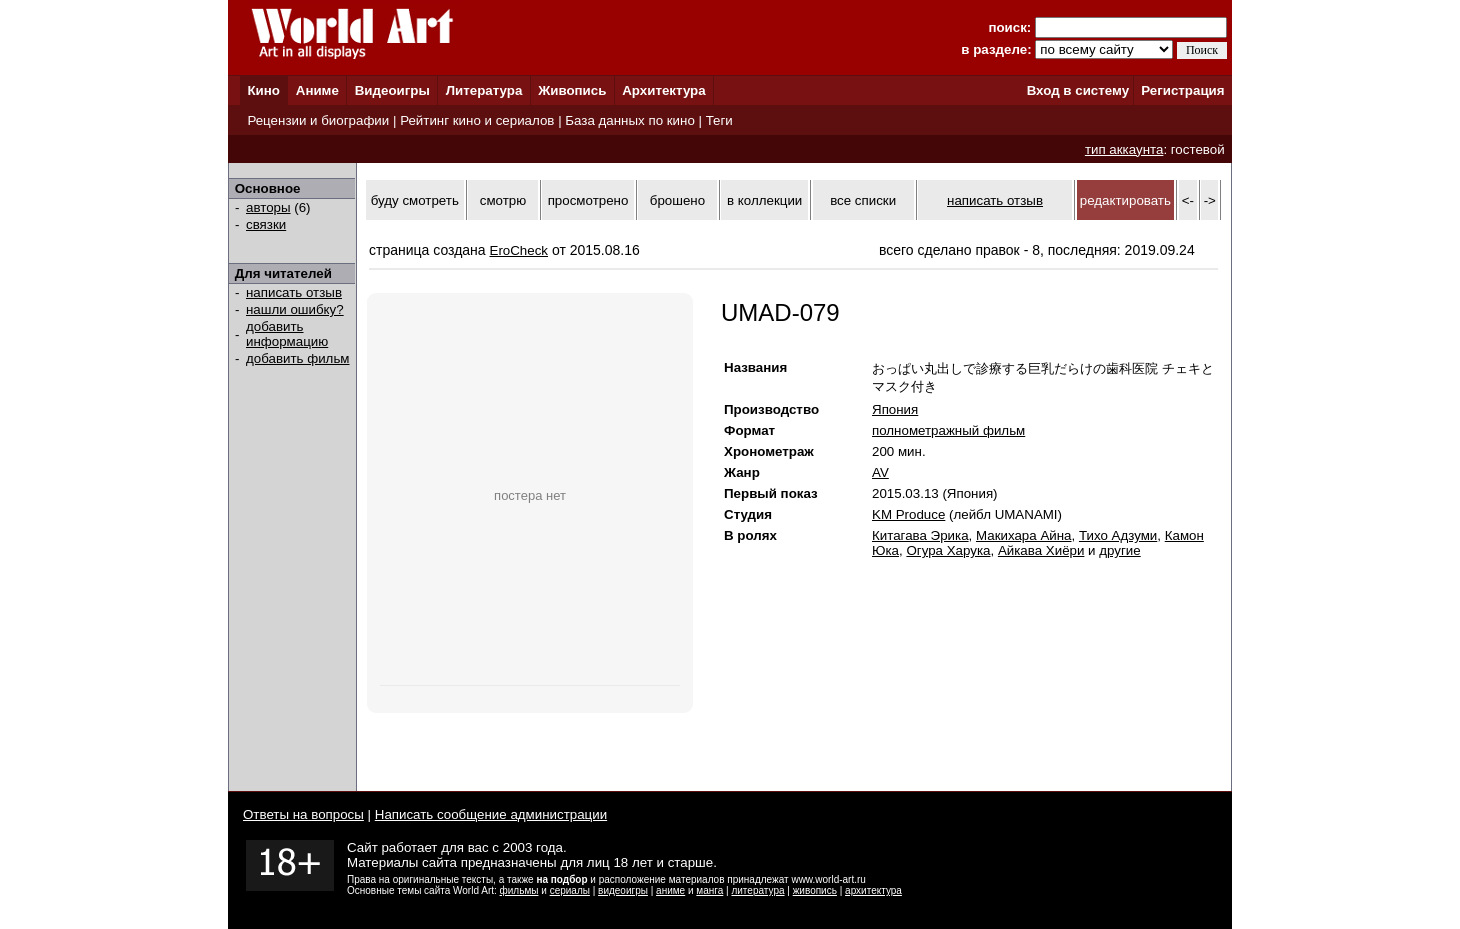  Describe the element at coordinates (484, 90) in the screenshot. I see `Литература` at that location.